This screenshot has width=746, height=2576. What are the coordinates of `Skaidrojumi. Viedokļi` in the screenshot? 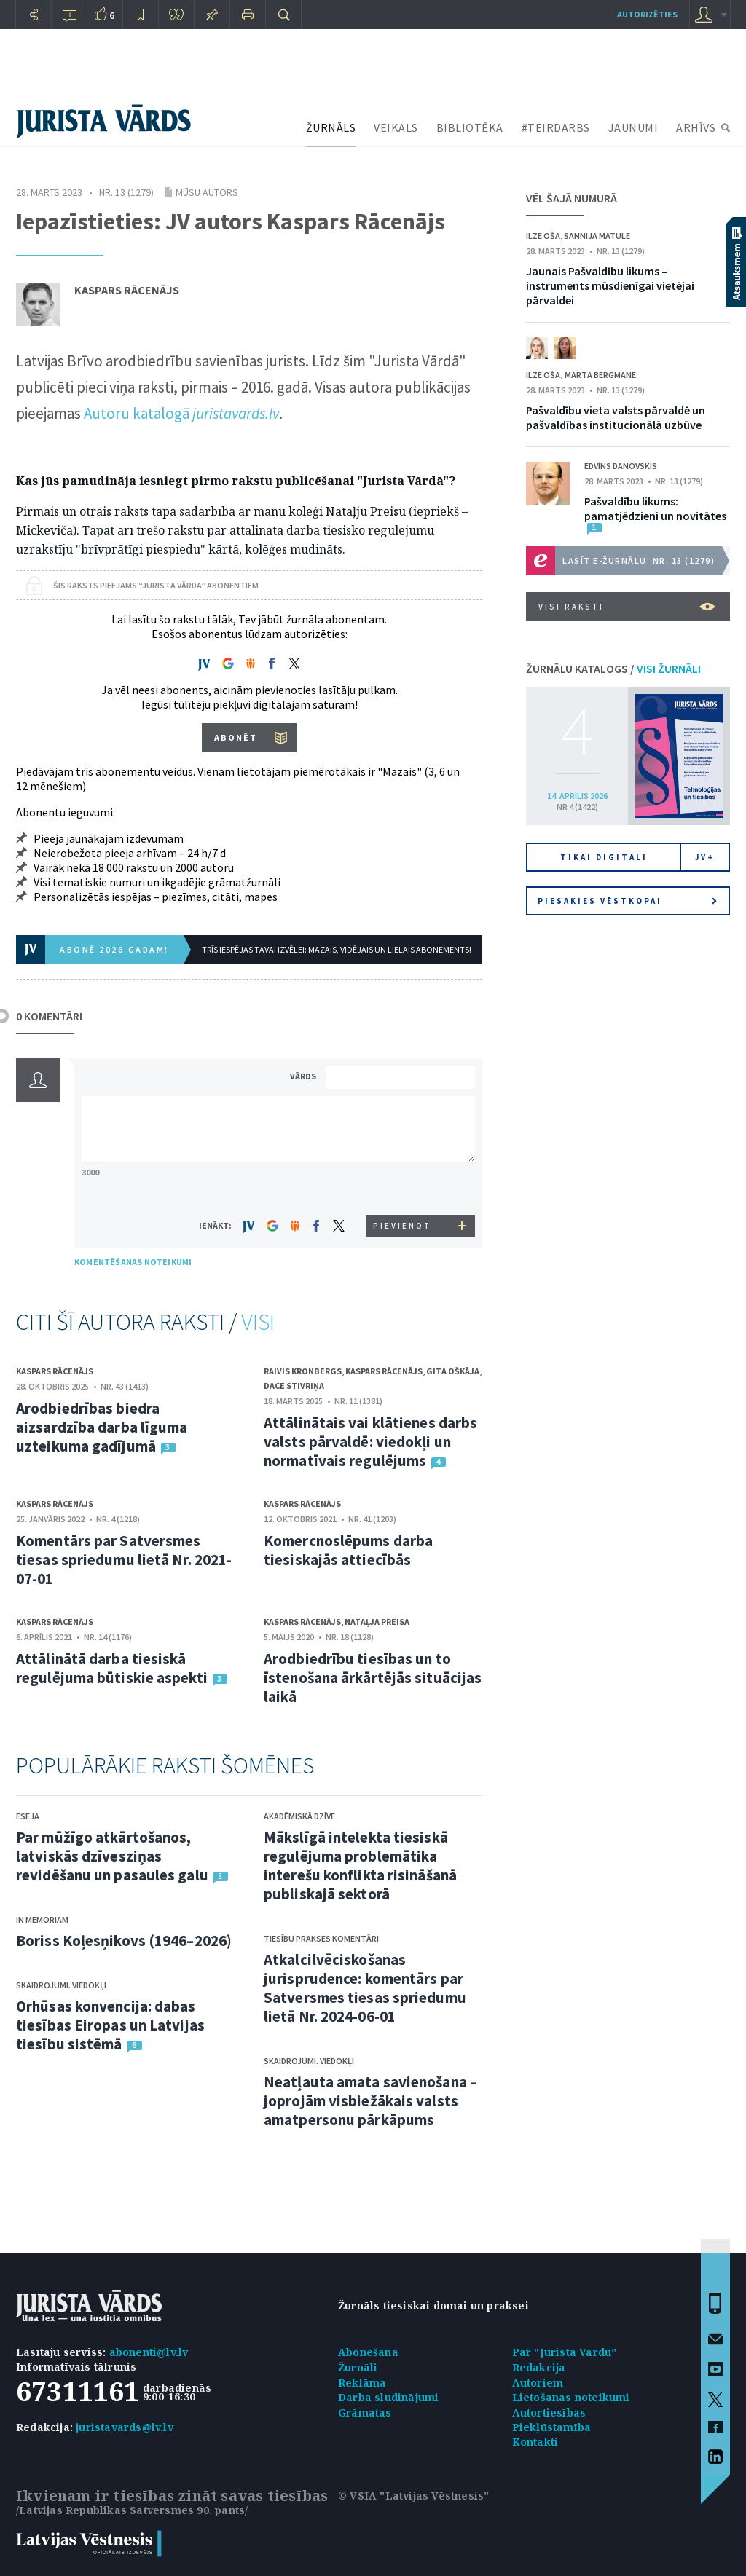 It's located at (61, 1985).